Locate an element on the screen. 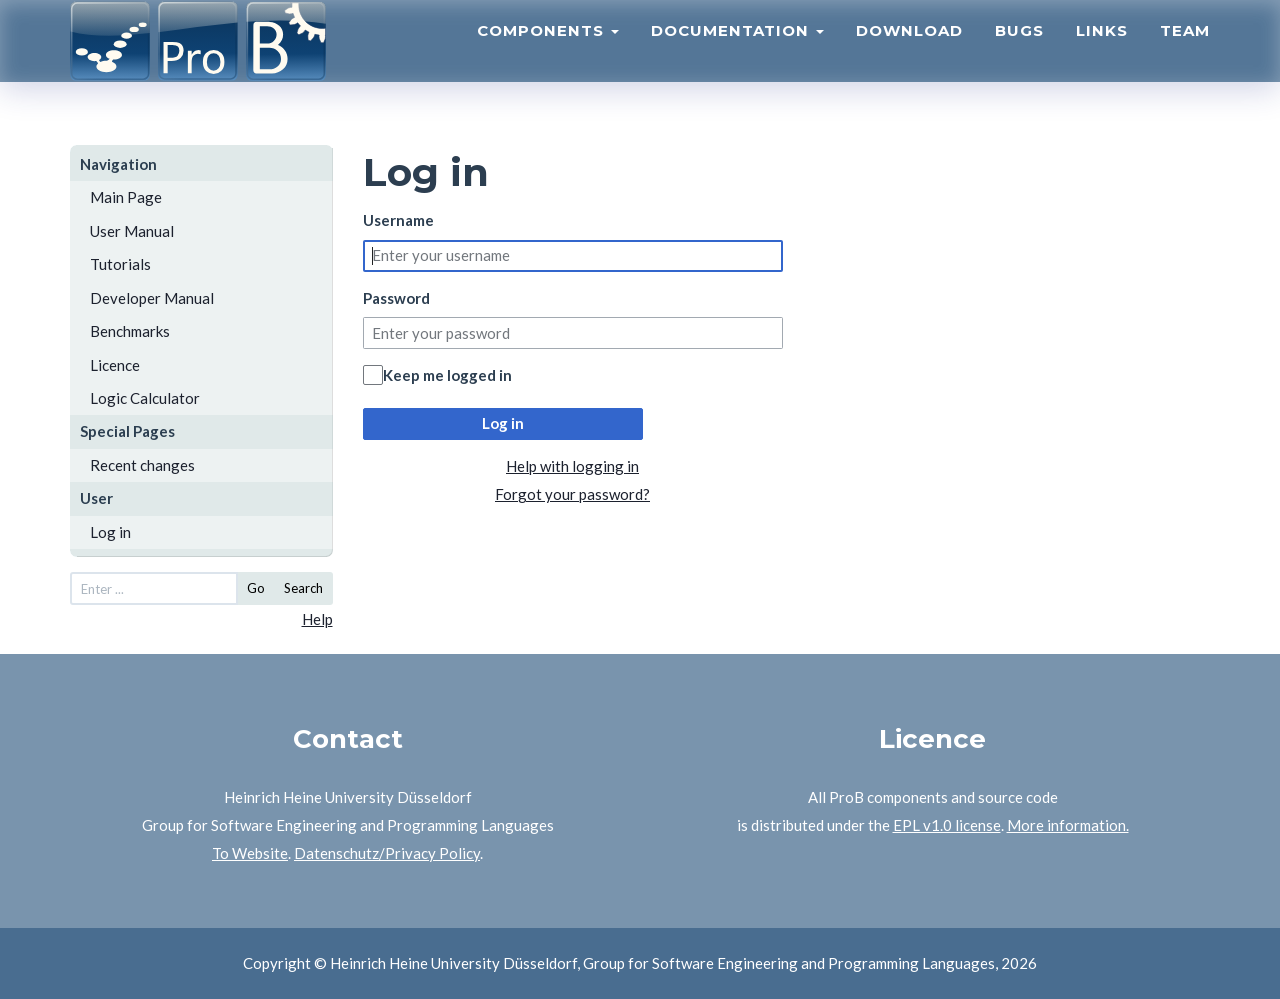 This screenshot has width=1280, height=999. Documentation is located at coordinates (737, 55).